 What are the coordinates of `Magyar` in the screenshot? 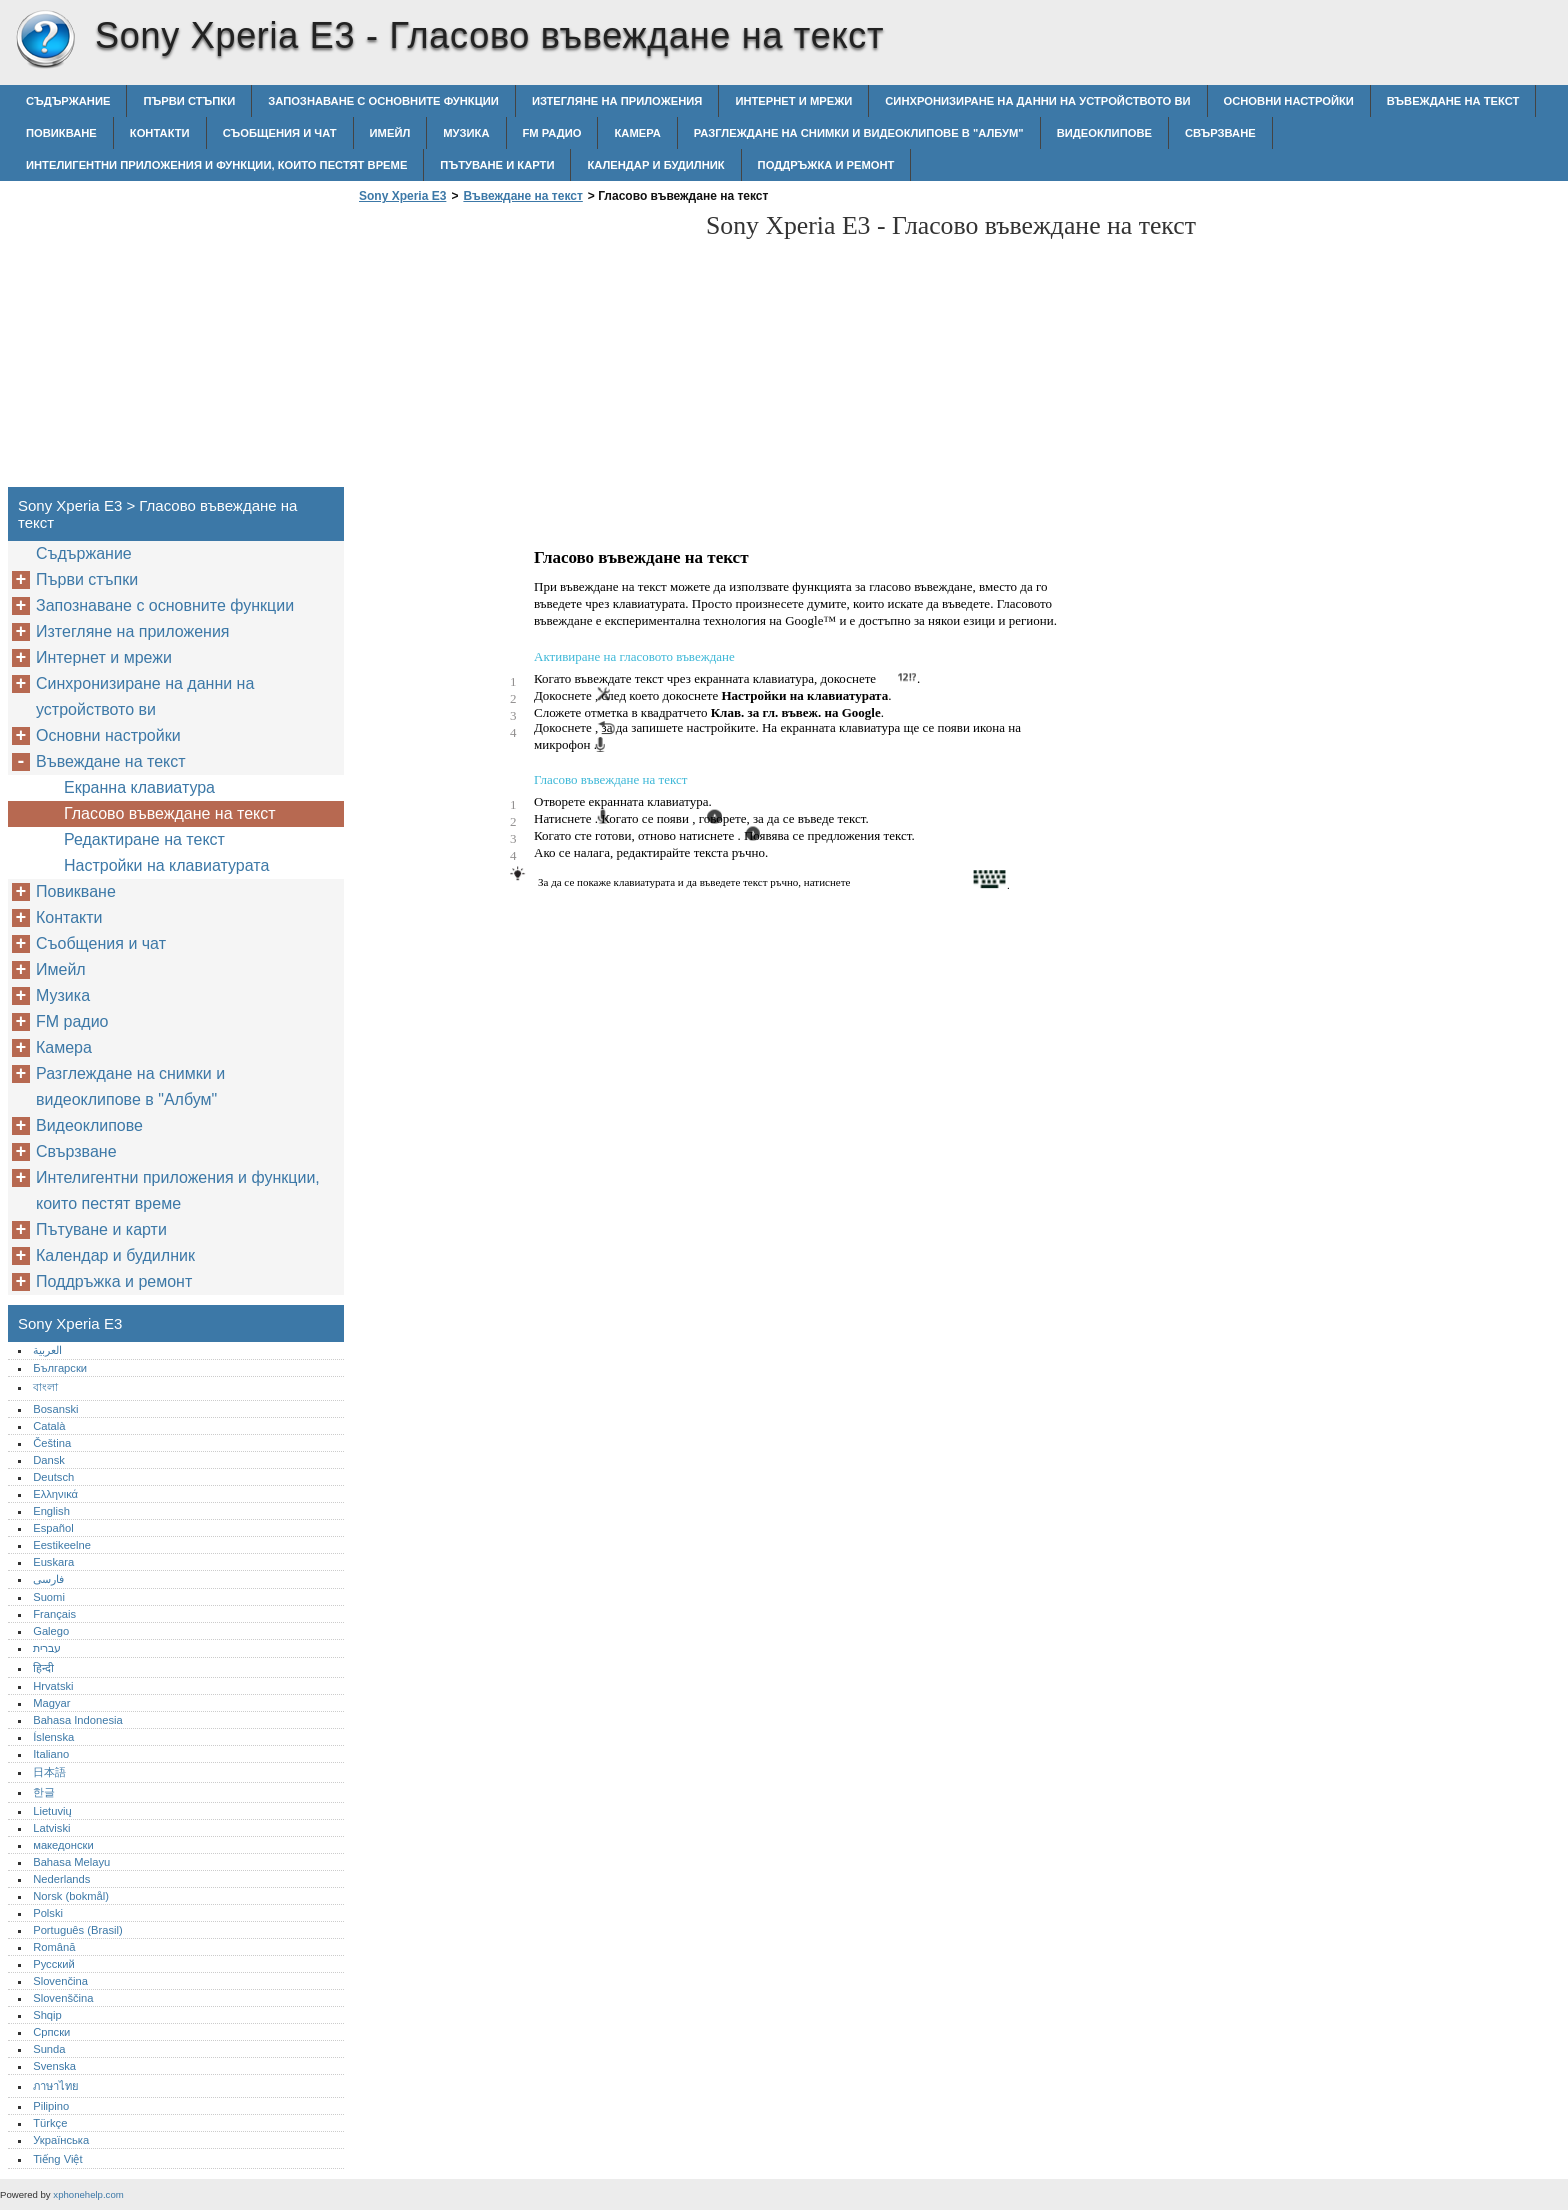 It's located at (51, 1703).